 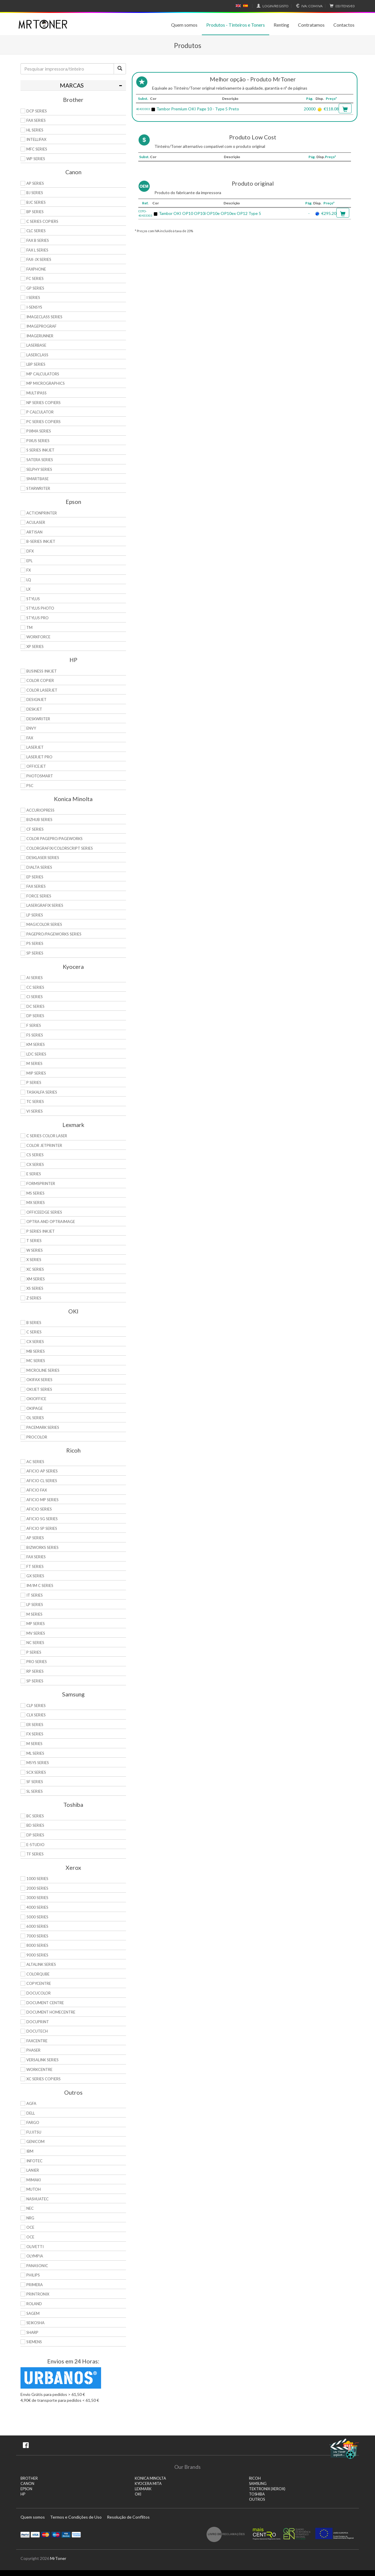 What do you see at coordinates (33, 2180) in the screenshot?
I see `Mimaki` at bounding box center [33, 2180].